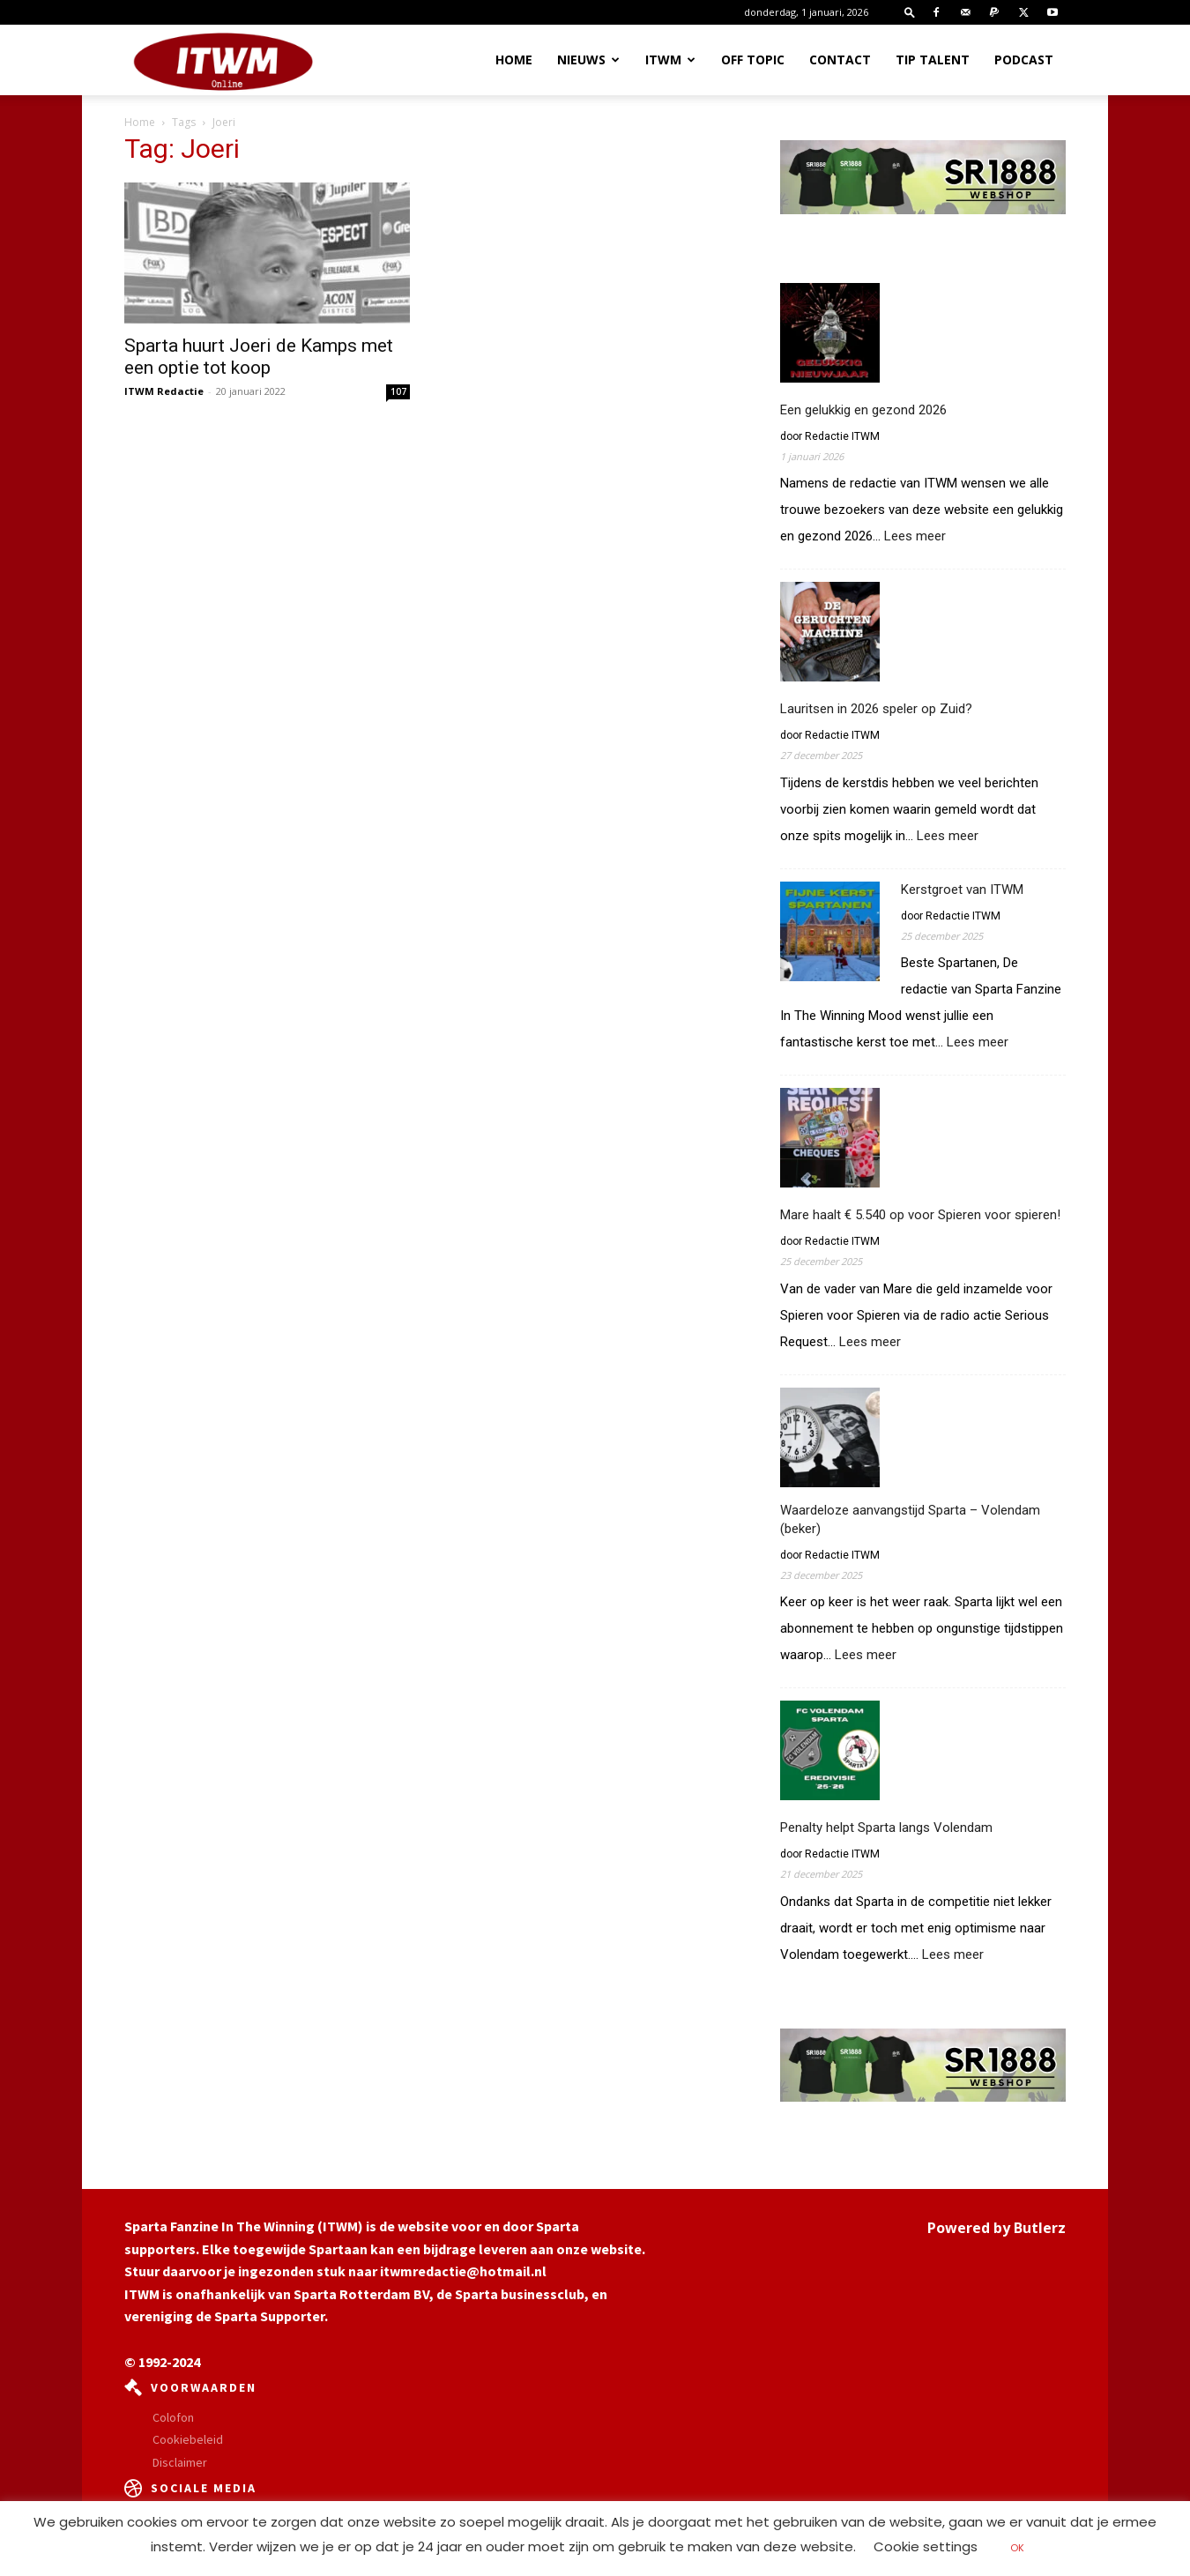 The image size is (1190, 2576). What do you see at coordinates (863, 410) in the screenshot?
I see `Een gelukkig en gezond 2026` at bounding box center [863, 410].